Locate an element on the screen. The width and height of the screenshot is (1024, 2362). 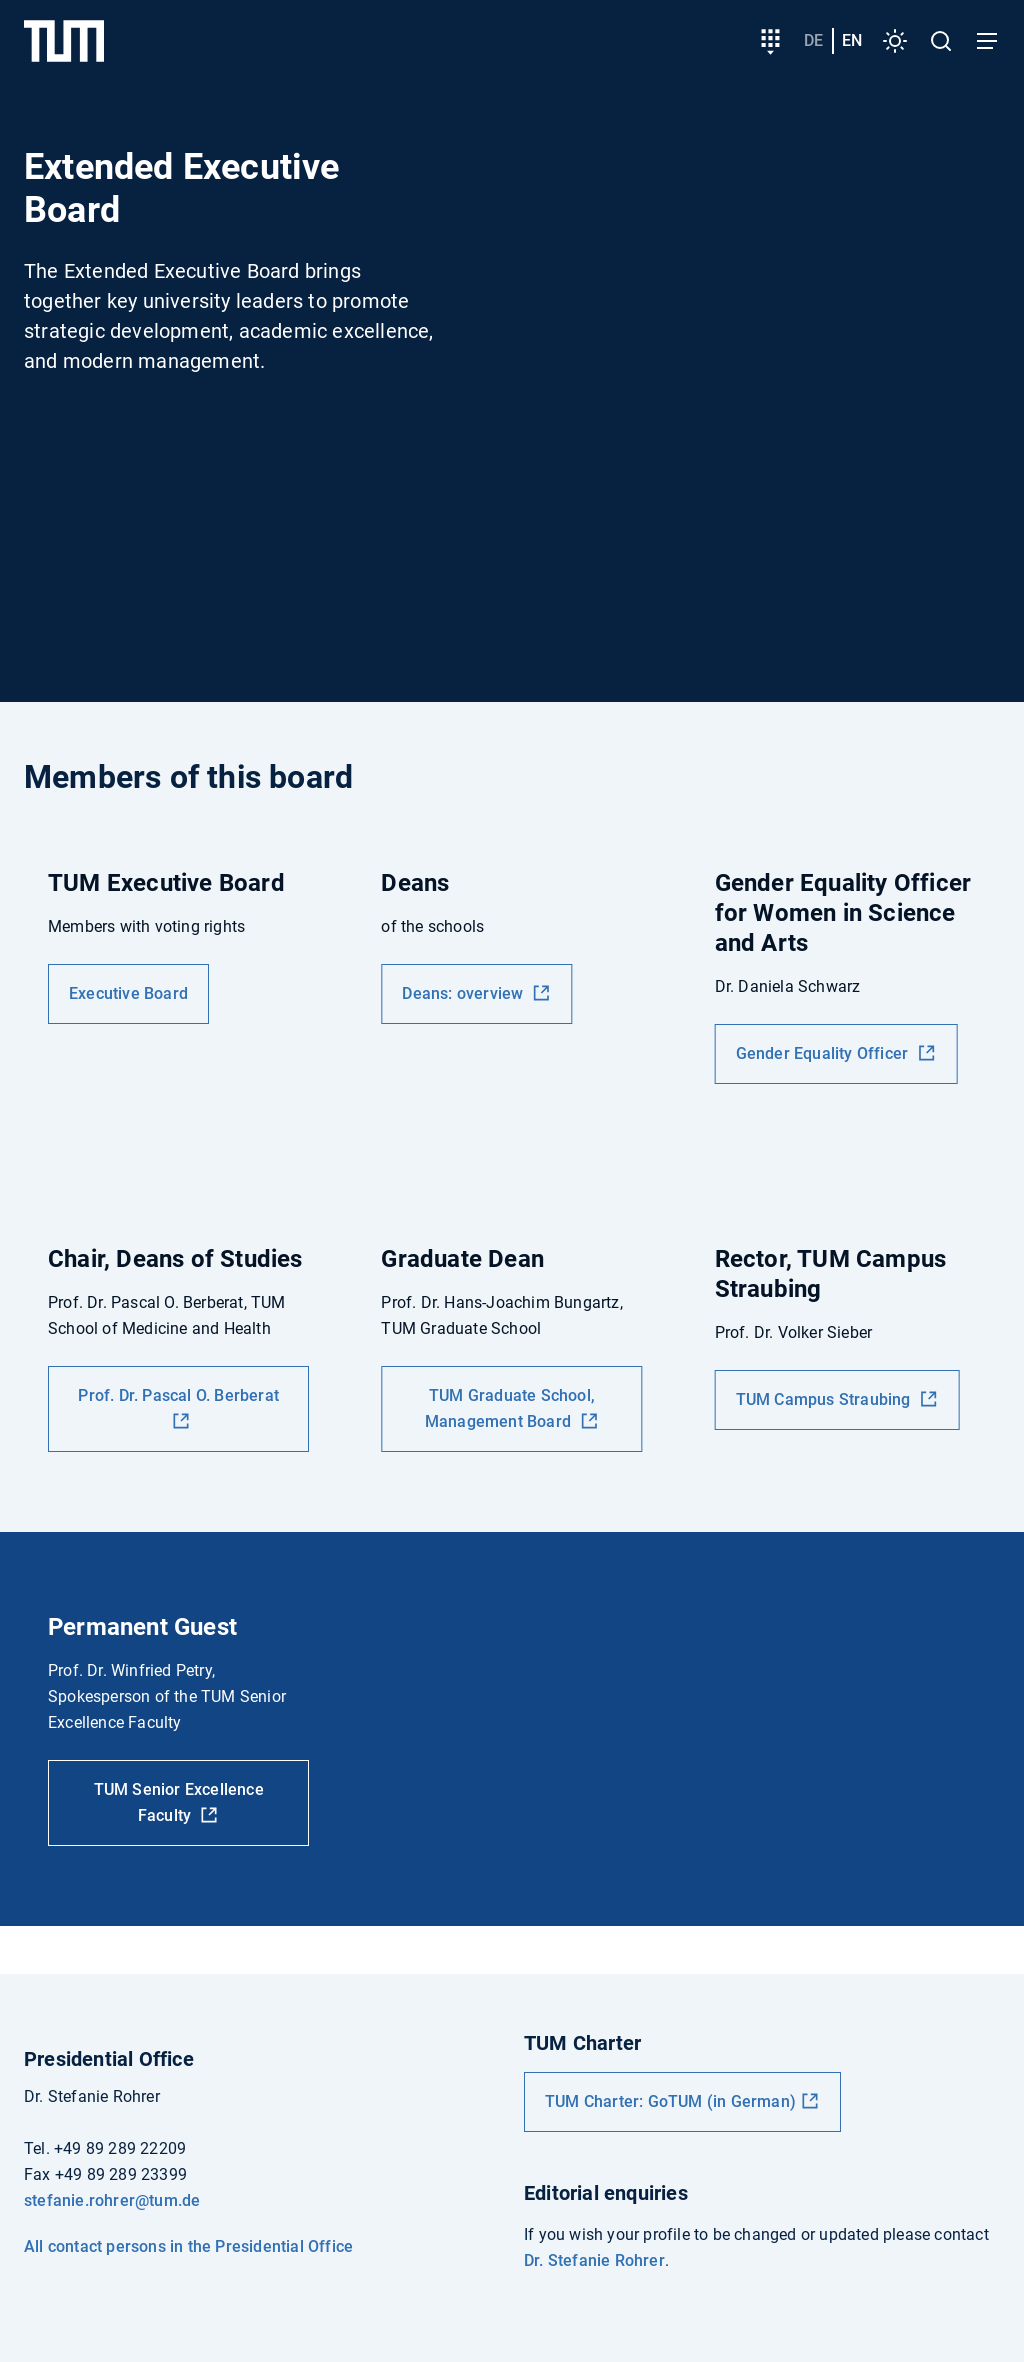
TUM Graduate School, Management Board is located at coordinates (510, 1408).